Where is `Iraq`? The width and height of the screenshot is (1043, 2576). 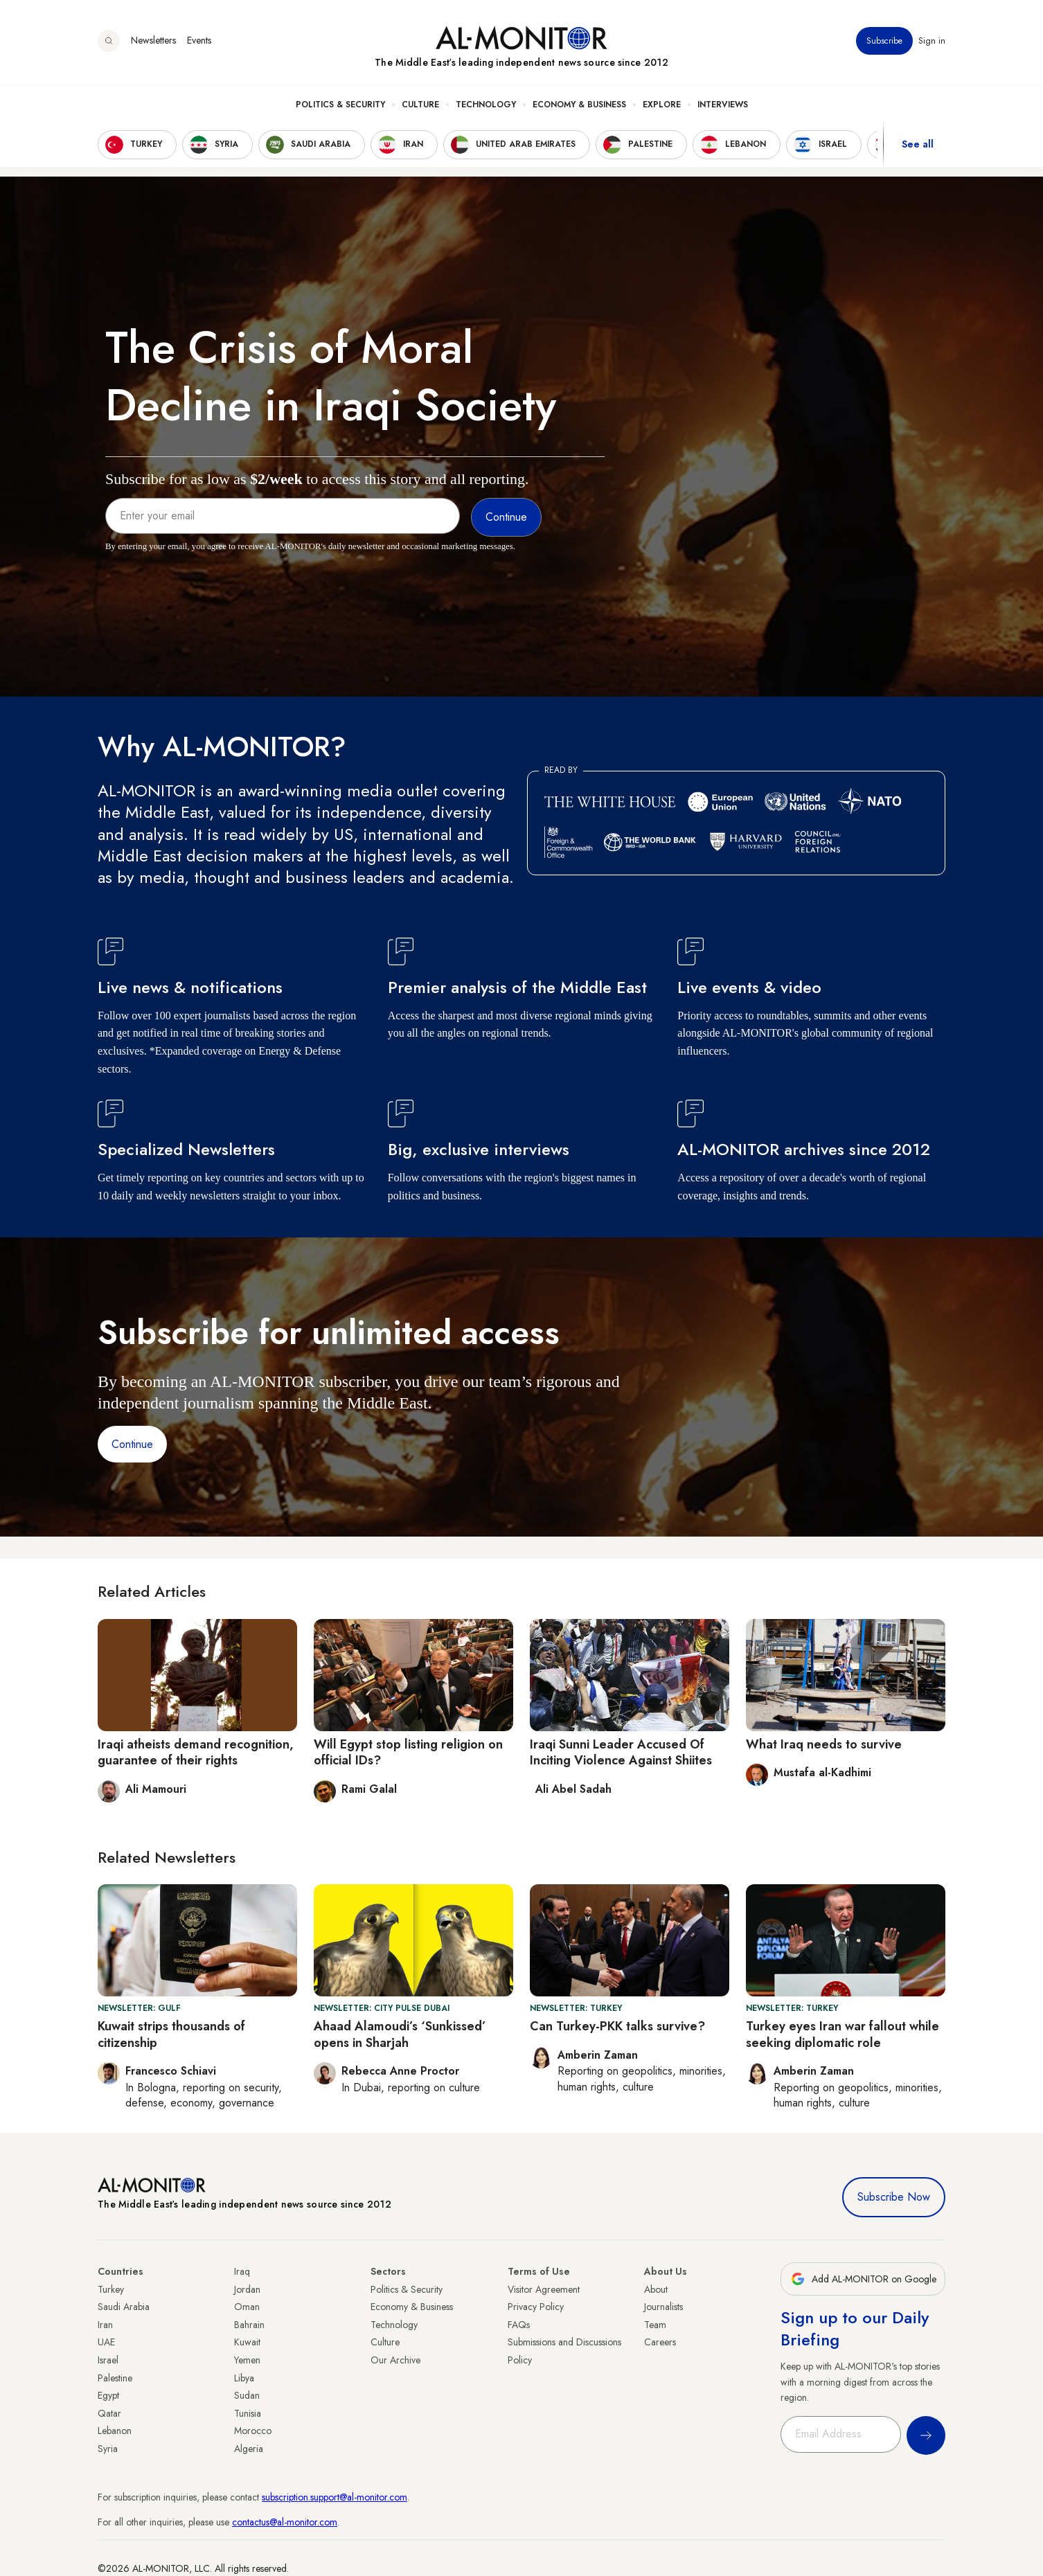
Iraq is located at coordinates (242, 2271).